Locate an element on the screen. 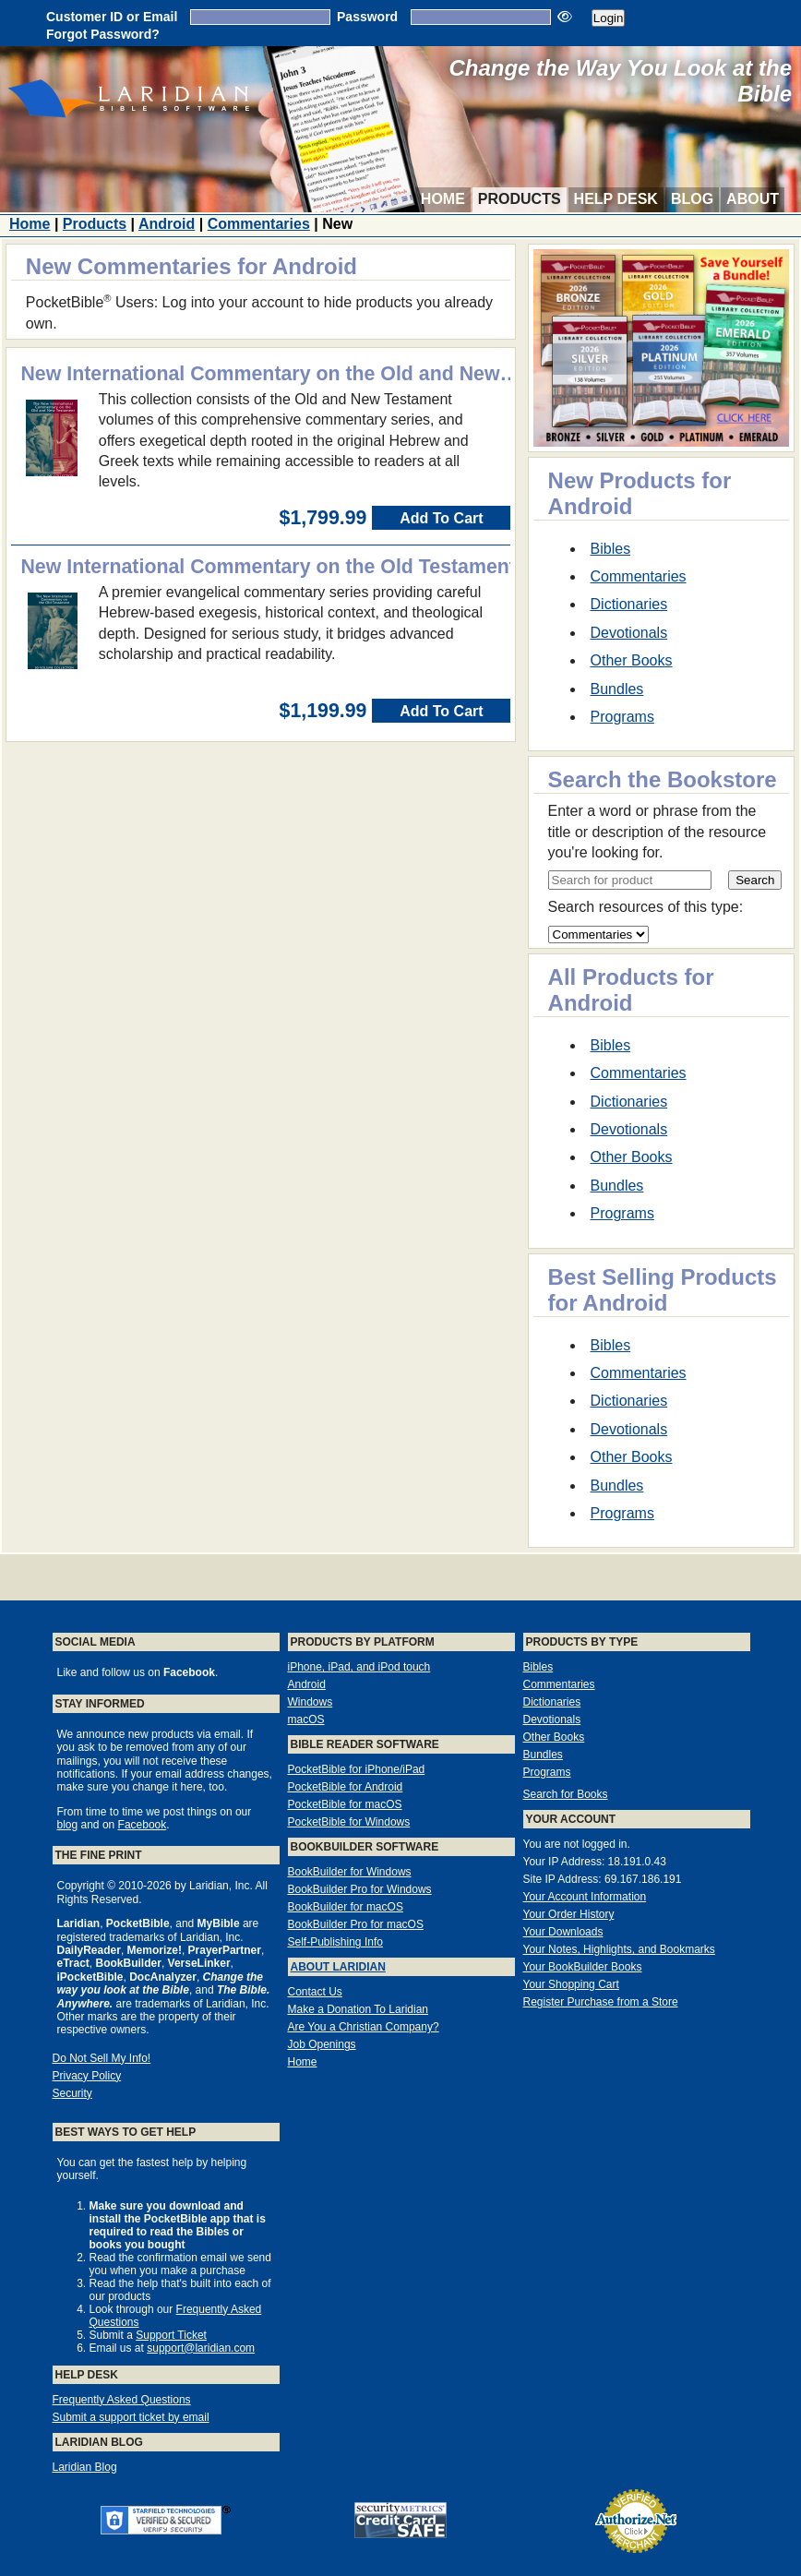  Devotionals is located at coordinates (629, 633).